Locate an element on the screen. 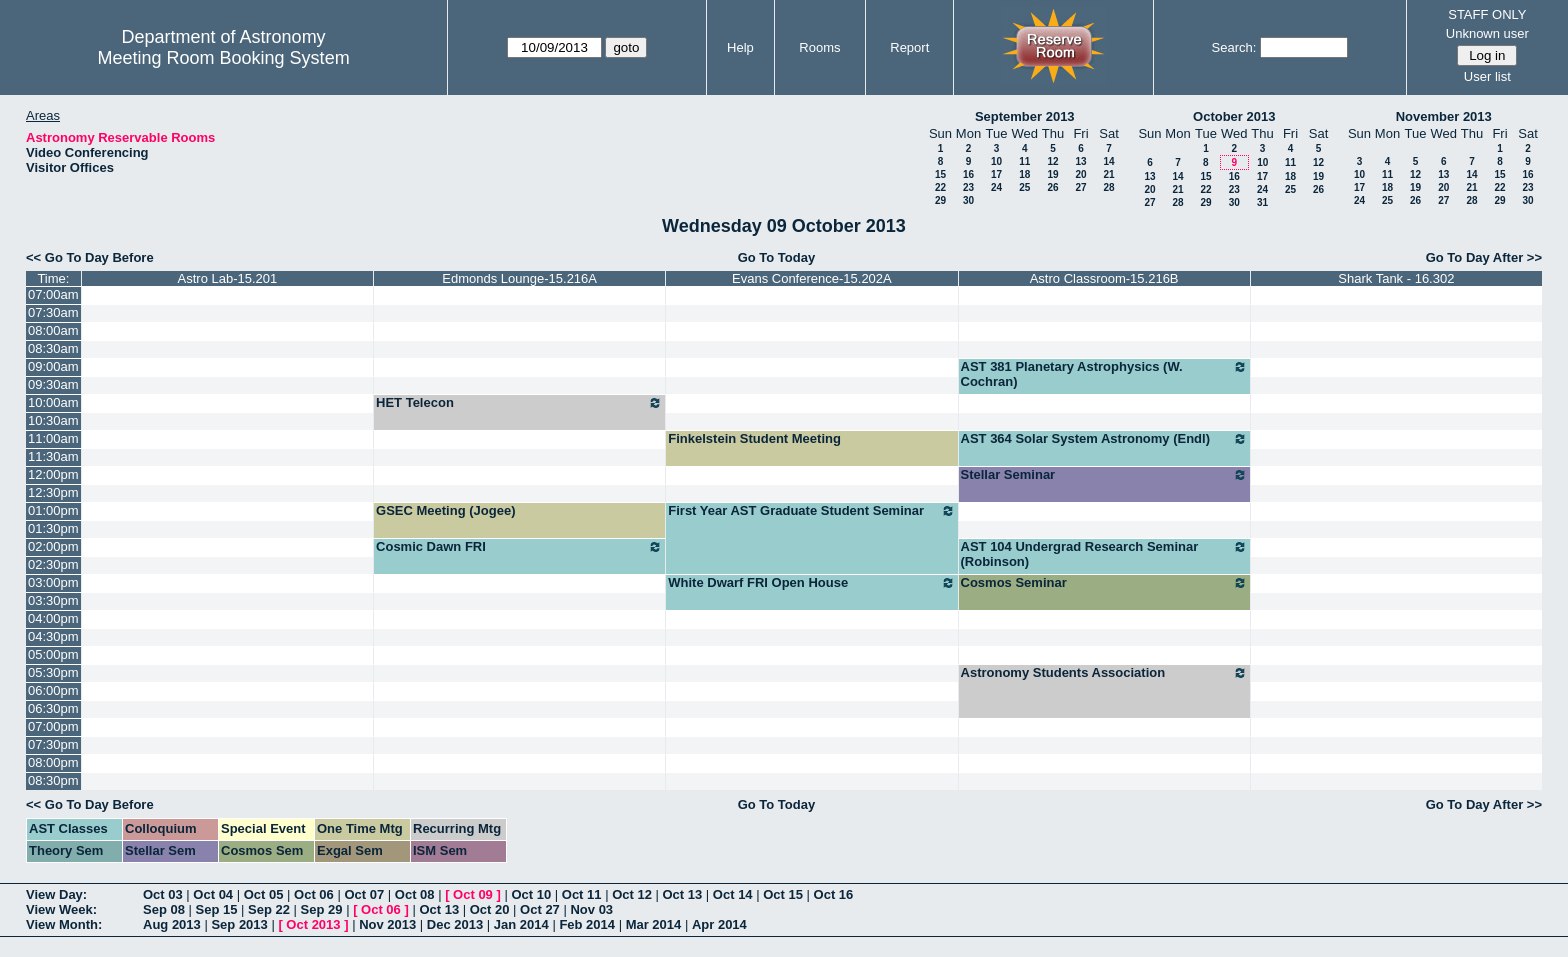  Stellar Seminar is located at coordinates (1104, 475).